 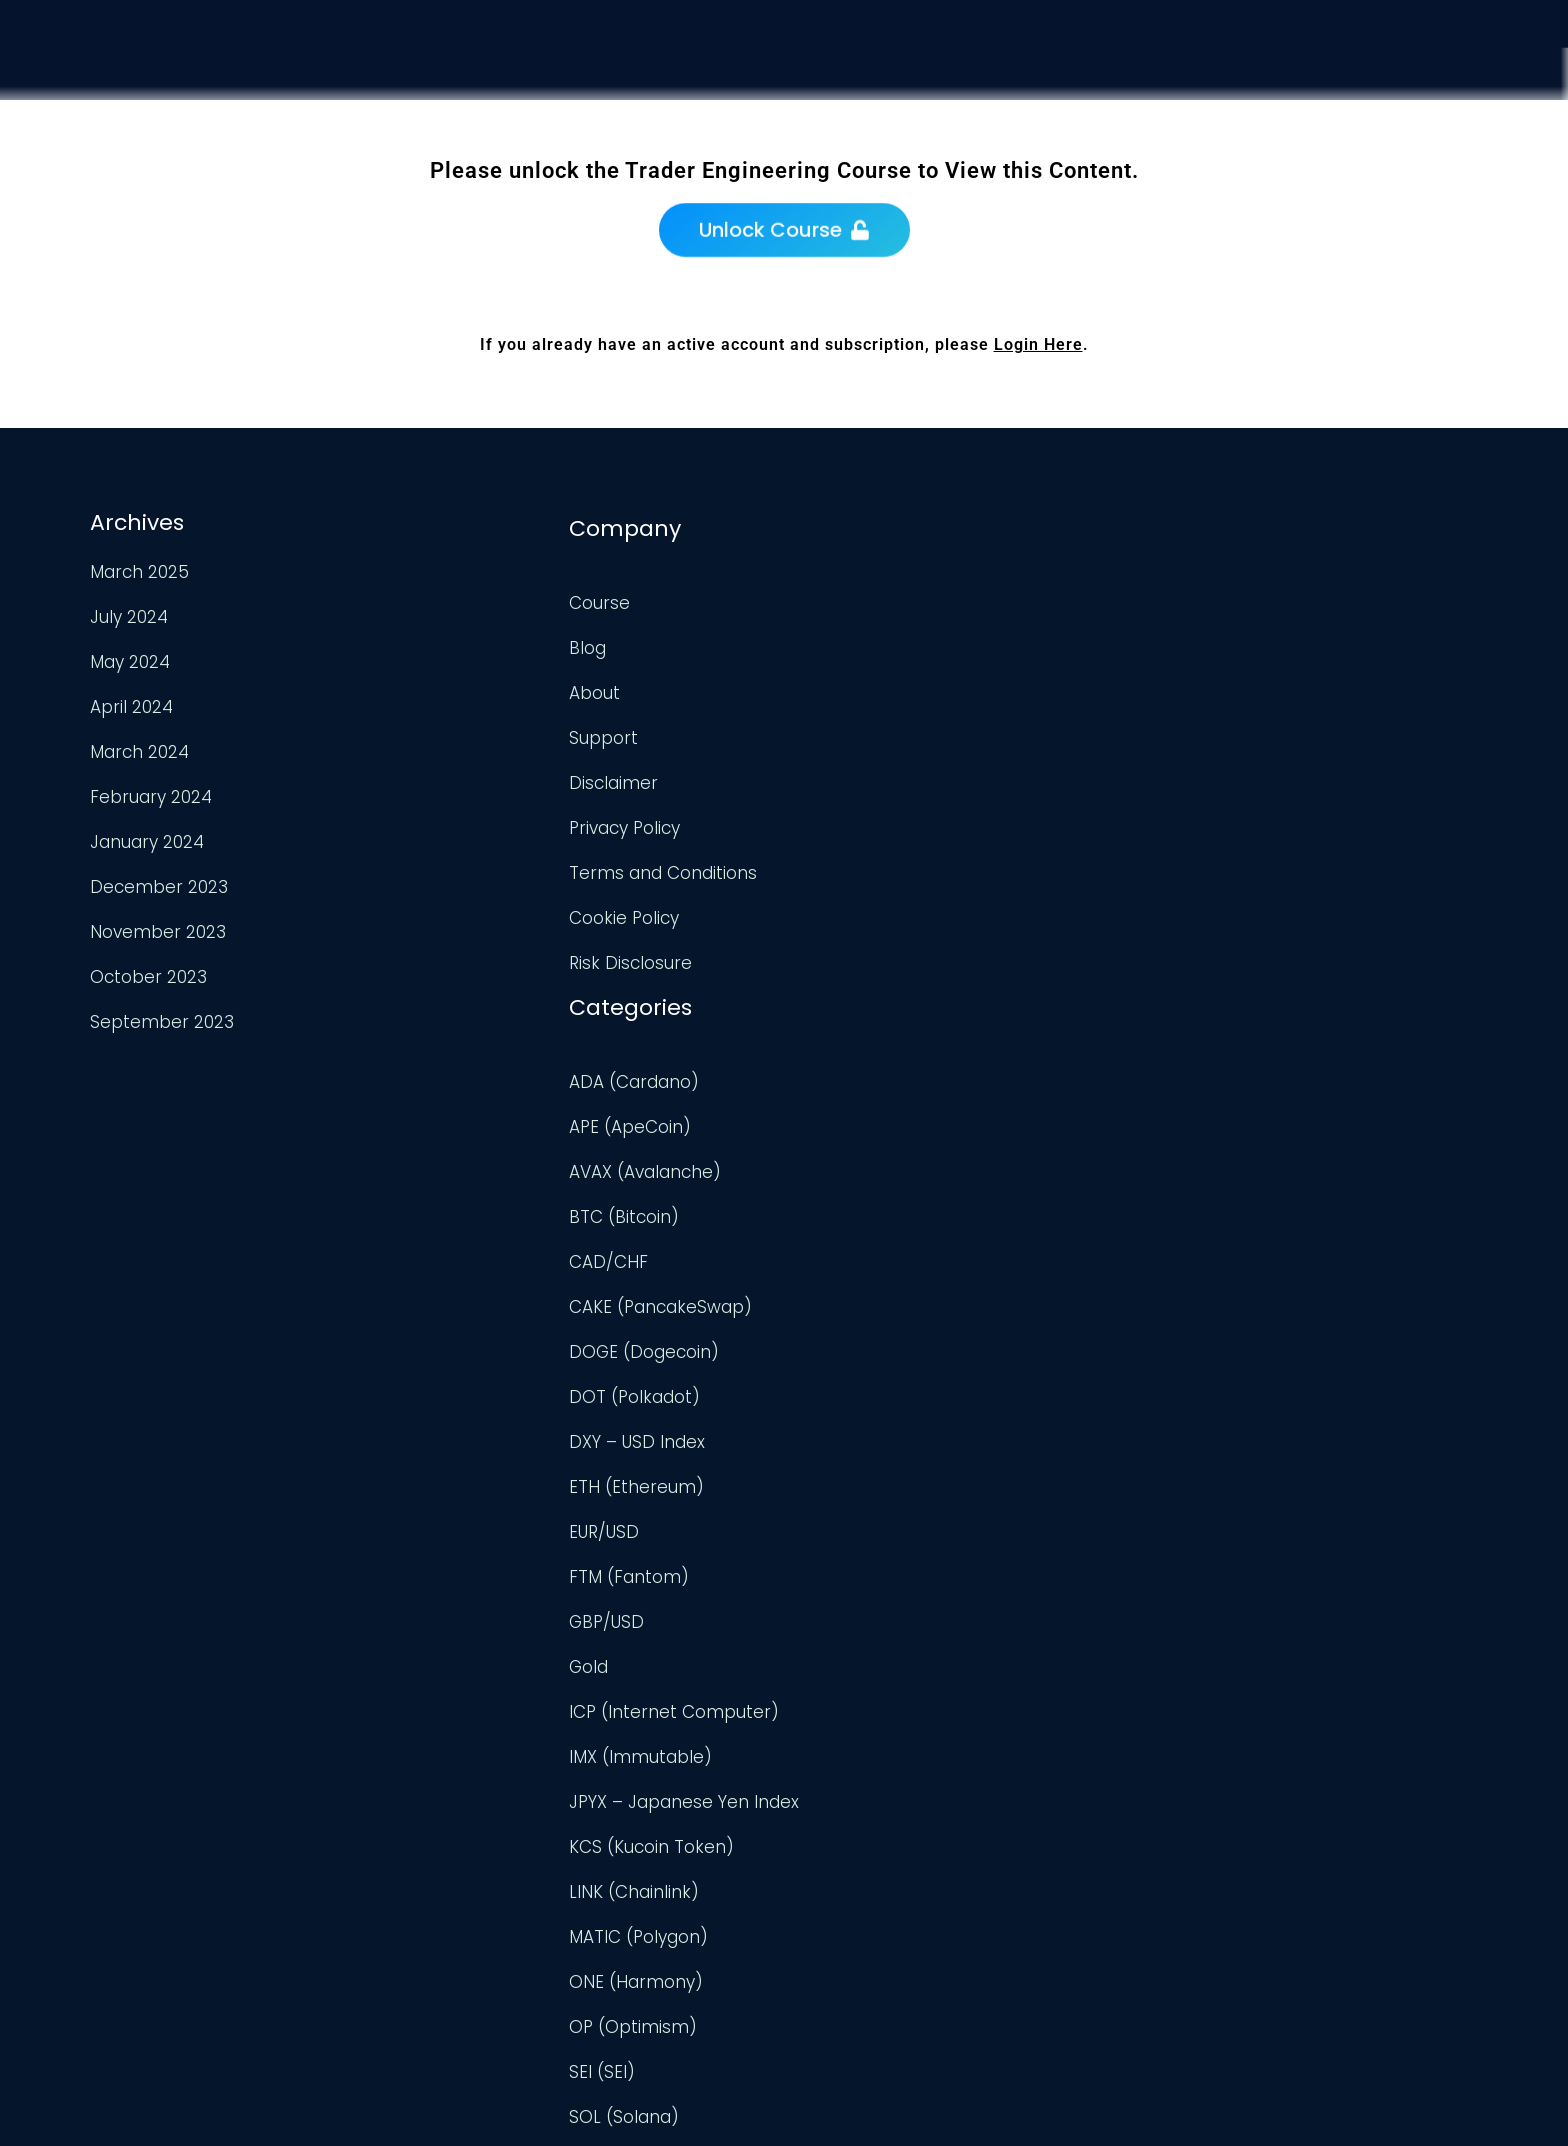 I want to click on IMX (Immutable), so click(x=869, y=1269).